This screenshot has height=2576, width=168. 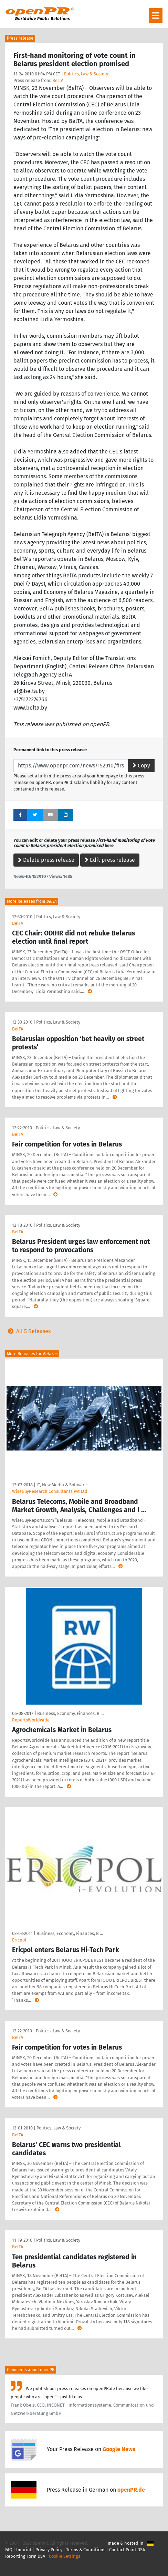 I want to click on Politics, Law & Society, so click(x=86, y=73).